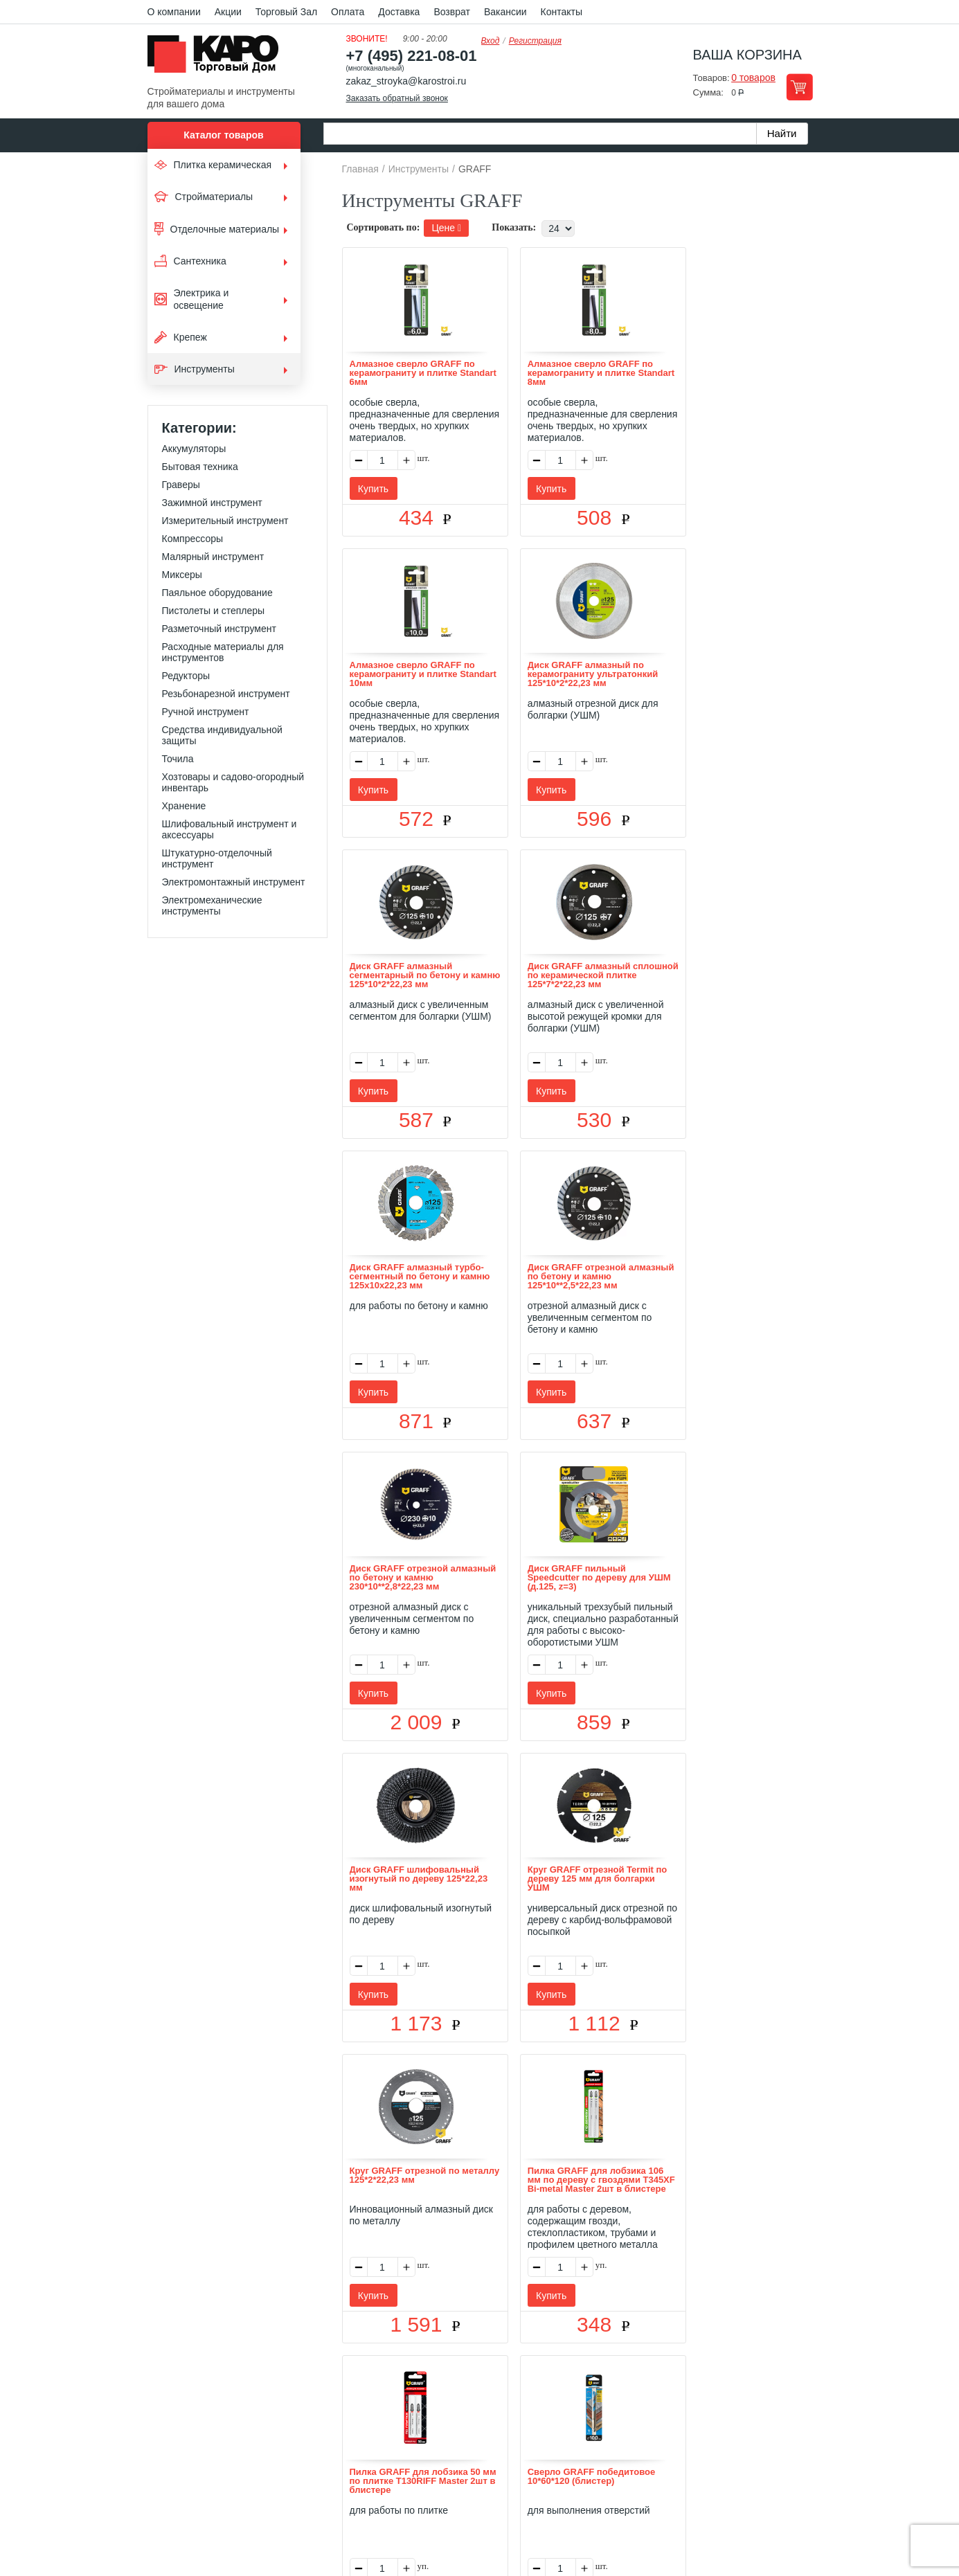 This screenshot has height=2576, width=959. What do you see at coordinates (451, 11) in the screenshot?
I see `Возврат` at bounding box center [451, 11].